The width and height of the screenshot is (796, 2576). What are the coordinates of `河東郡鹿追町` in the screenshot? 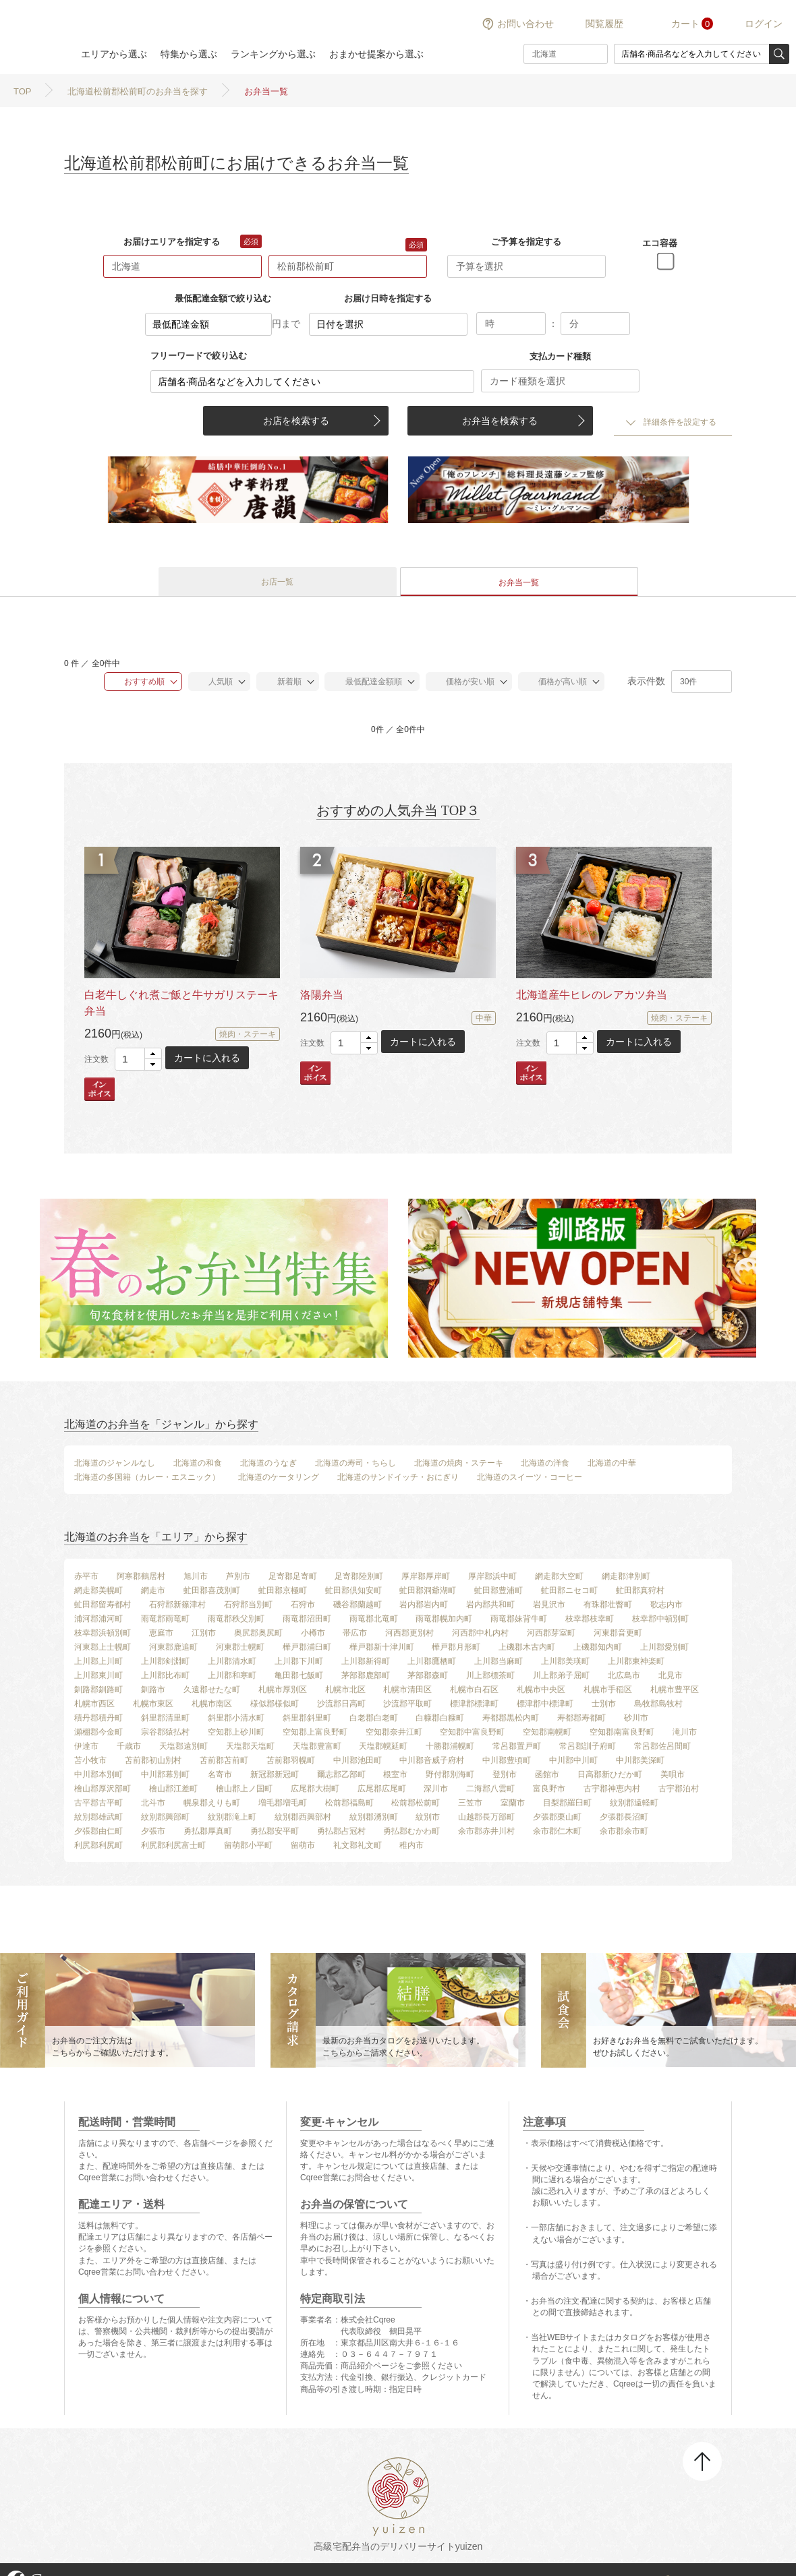 It's located at (173, 1647).